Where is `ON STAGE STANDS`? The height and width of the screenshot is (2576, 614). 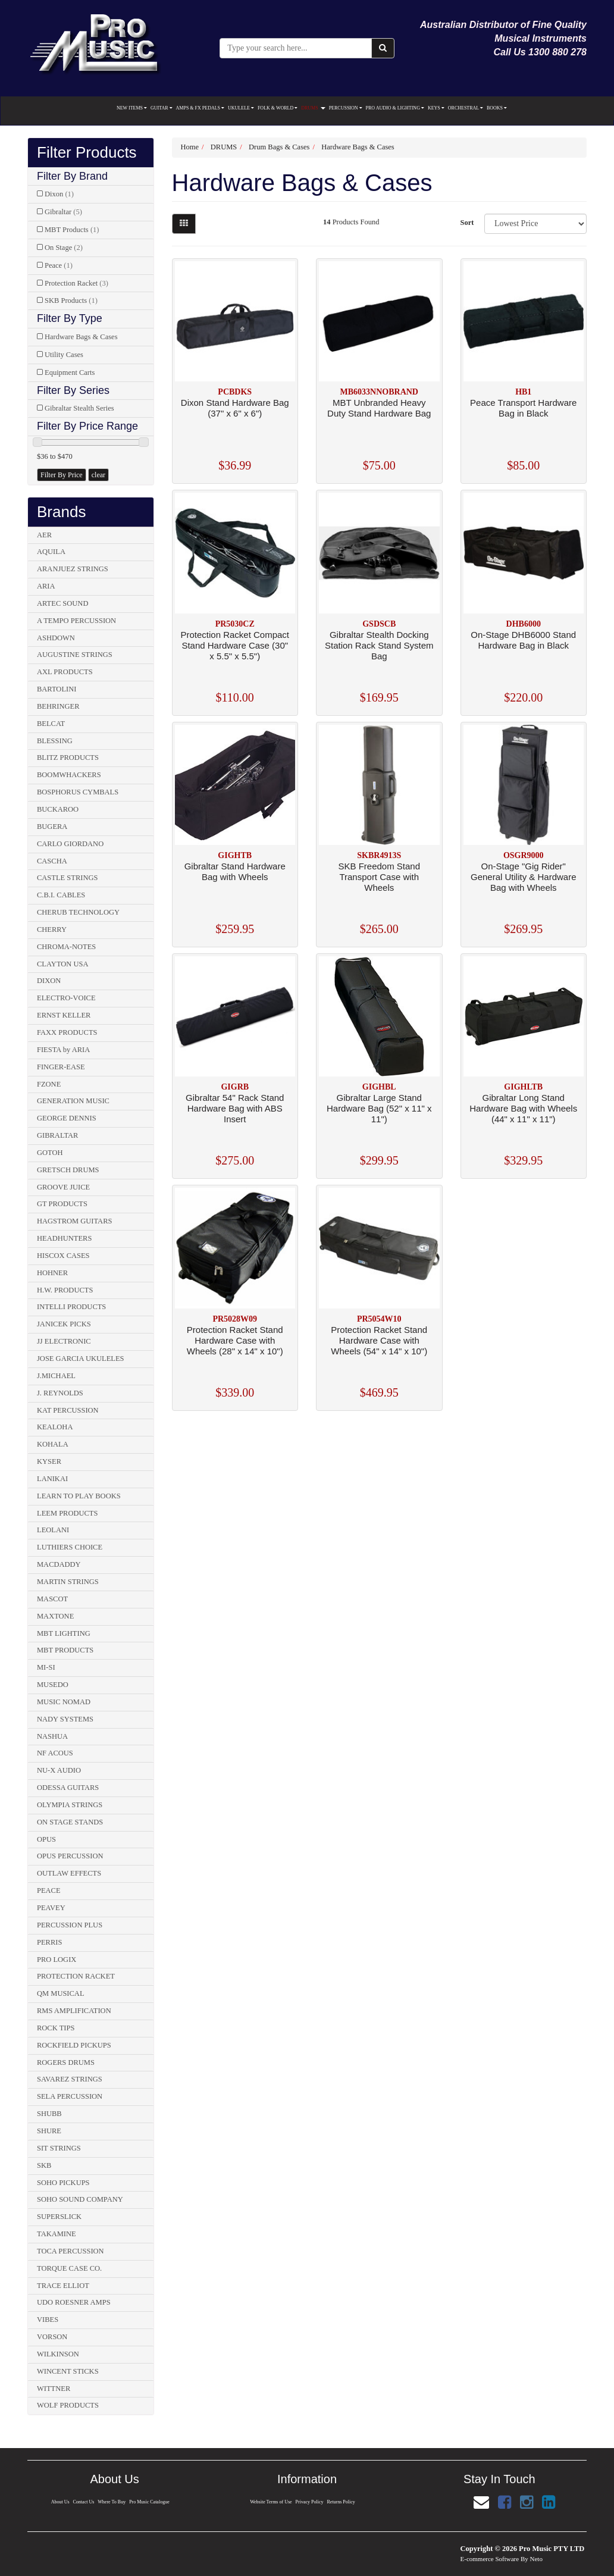
ON STAGE STANDS is located at coordinates (70, 1822).